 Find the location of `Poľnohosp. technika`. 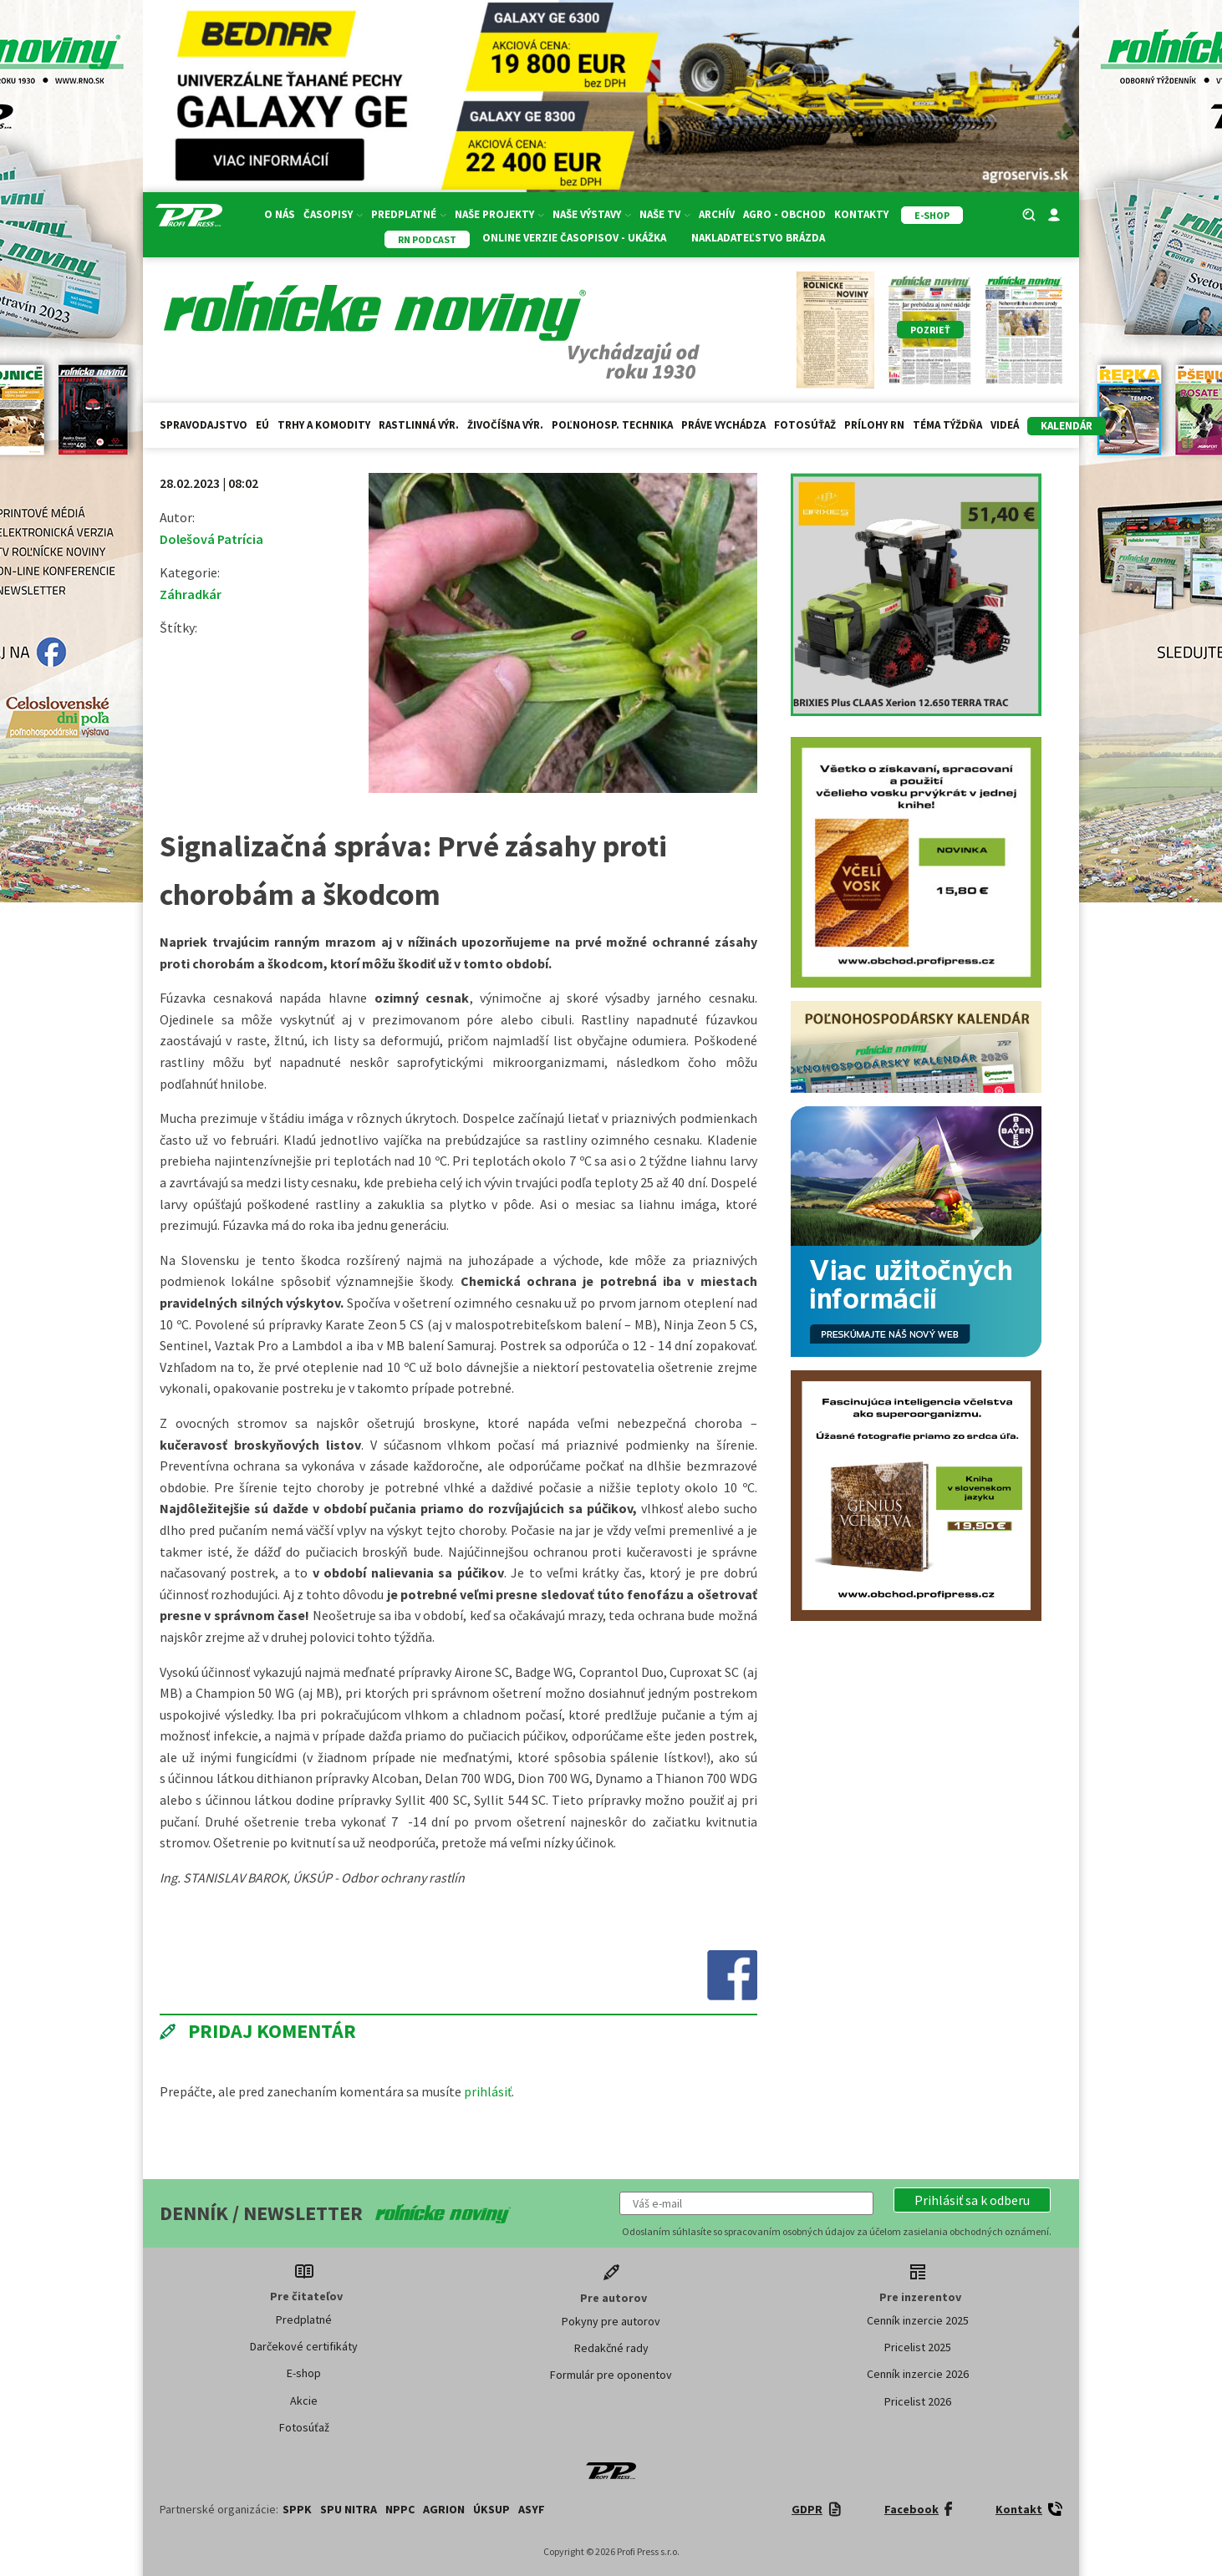

Poľnohosp. technika is located at coordinates (612, 425).